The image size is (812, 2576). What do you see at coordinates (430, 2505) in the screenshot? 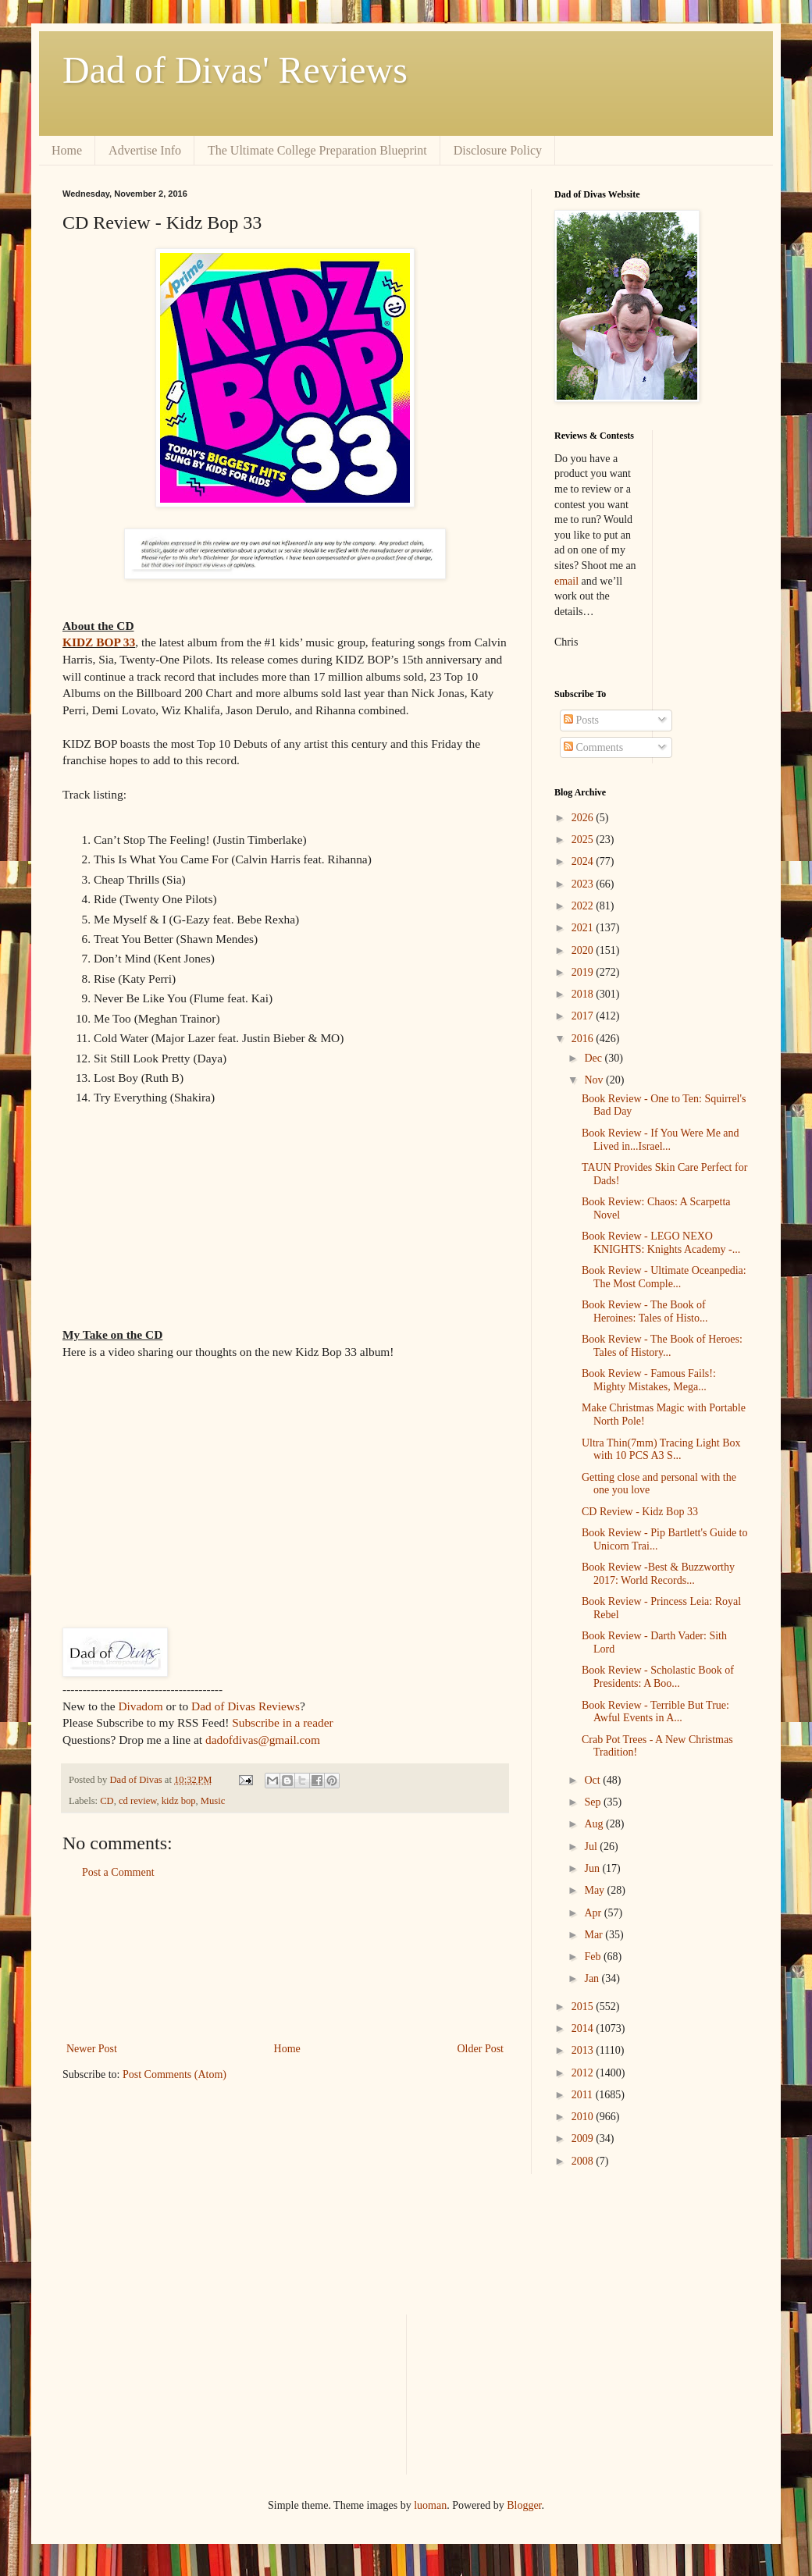
I see `luoman` at bounding box center [430, 2505].